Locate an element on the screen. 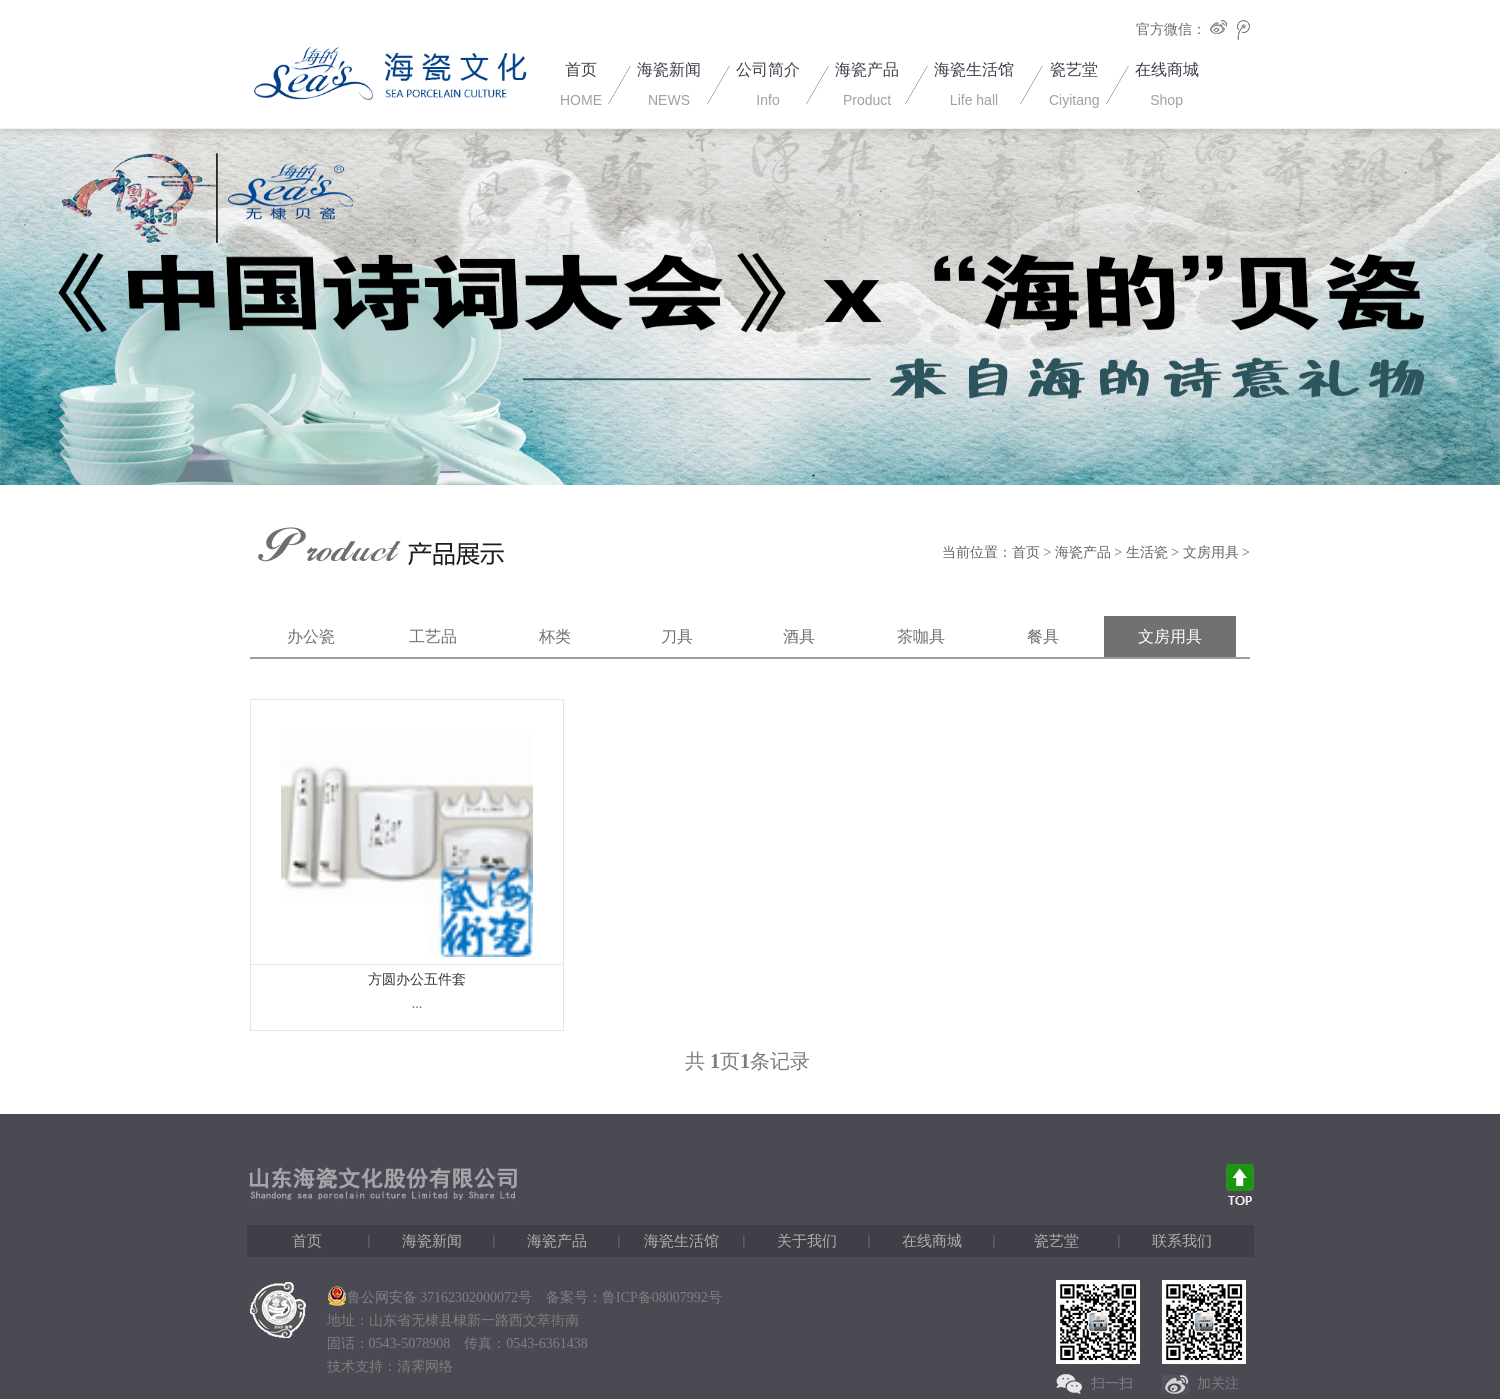 This screenshot has width=1500, height=1400. 文房用具 is located at coordinates (1211, 552).